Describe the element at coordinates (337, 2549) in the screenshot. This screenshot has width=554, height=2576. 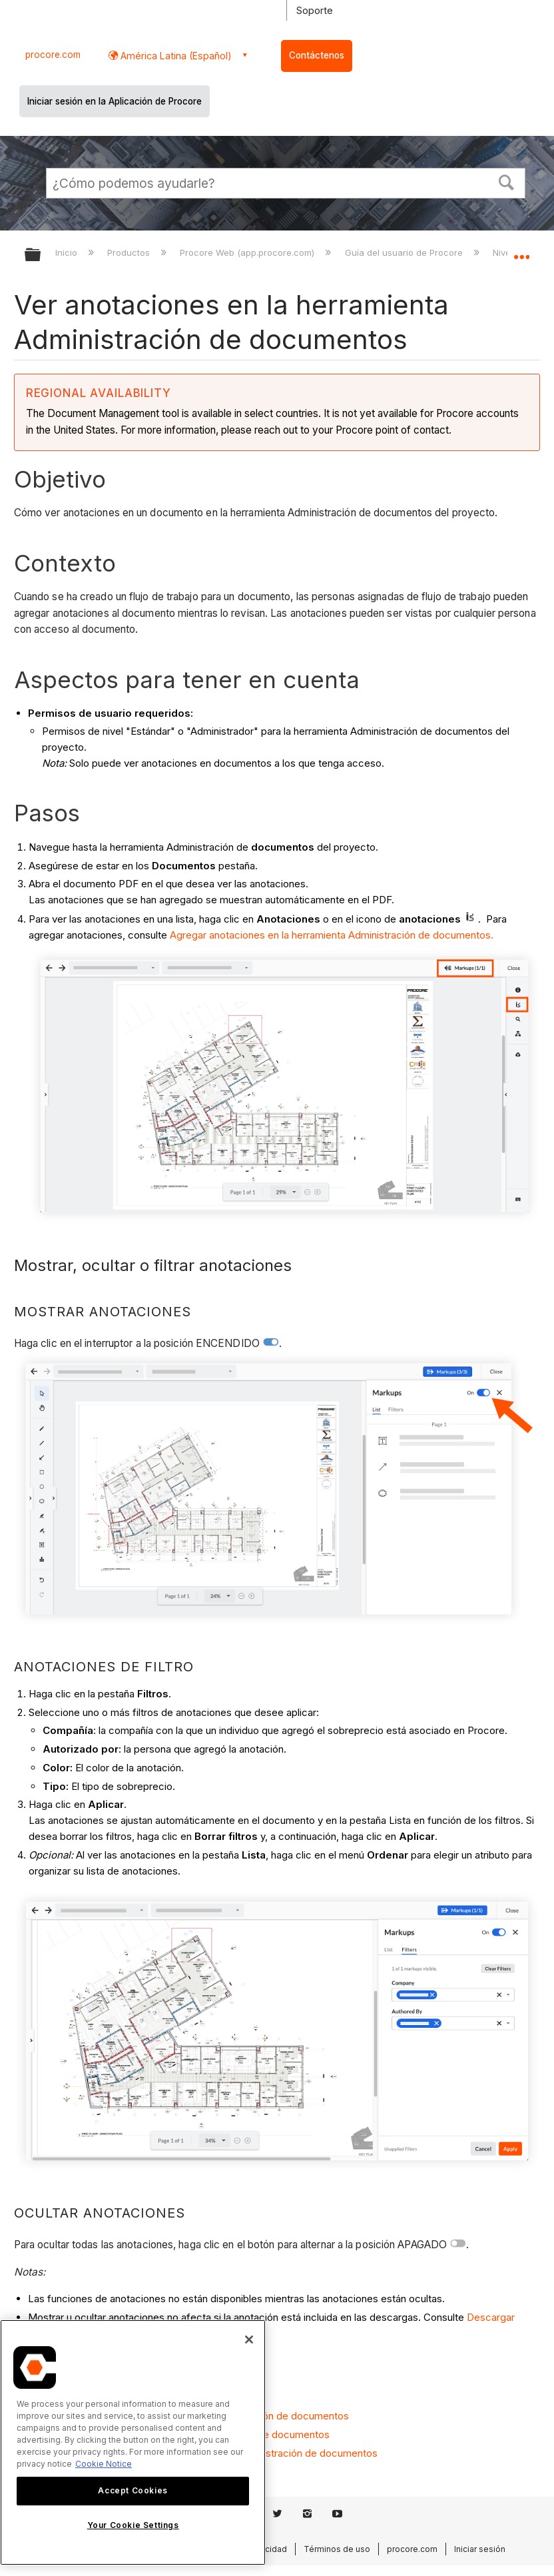
I see `Términos de uso` at that location.